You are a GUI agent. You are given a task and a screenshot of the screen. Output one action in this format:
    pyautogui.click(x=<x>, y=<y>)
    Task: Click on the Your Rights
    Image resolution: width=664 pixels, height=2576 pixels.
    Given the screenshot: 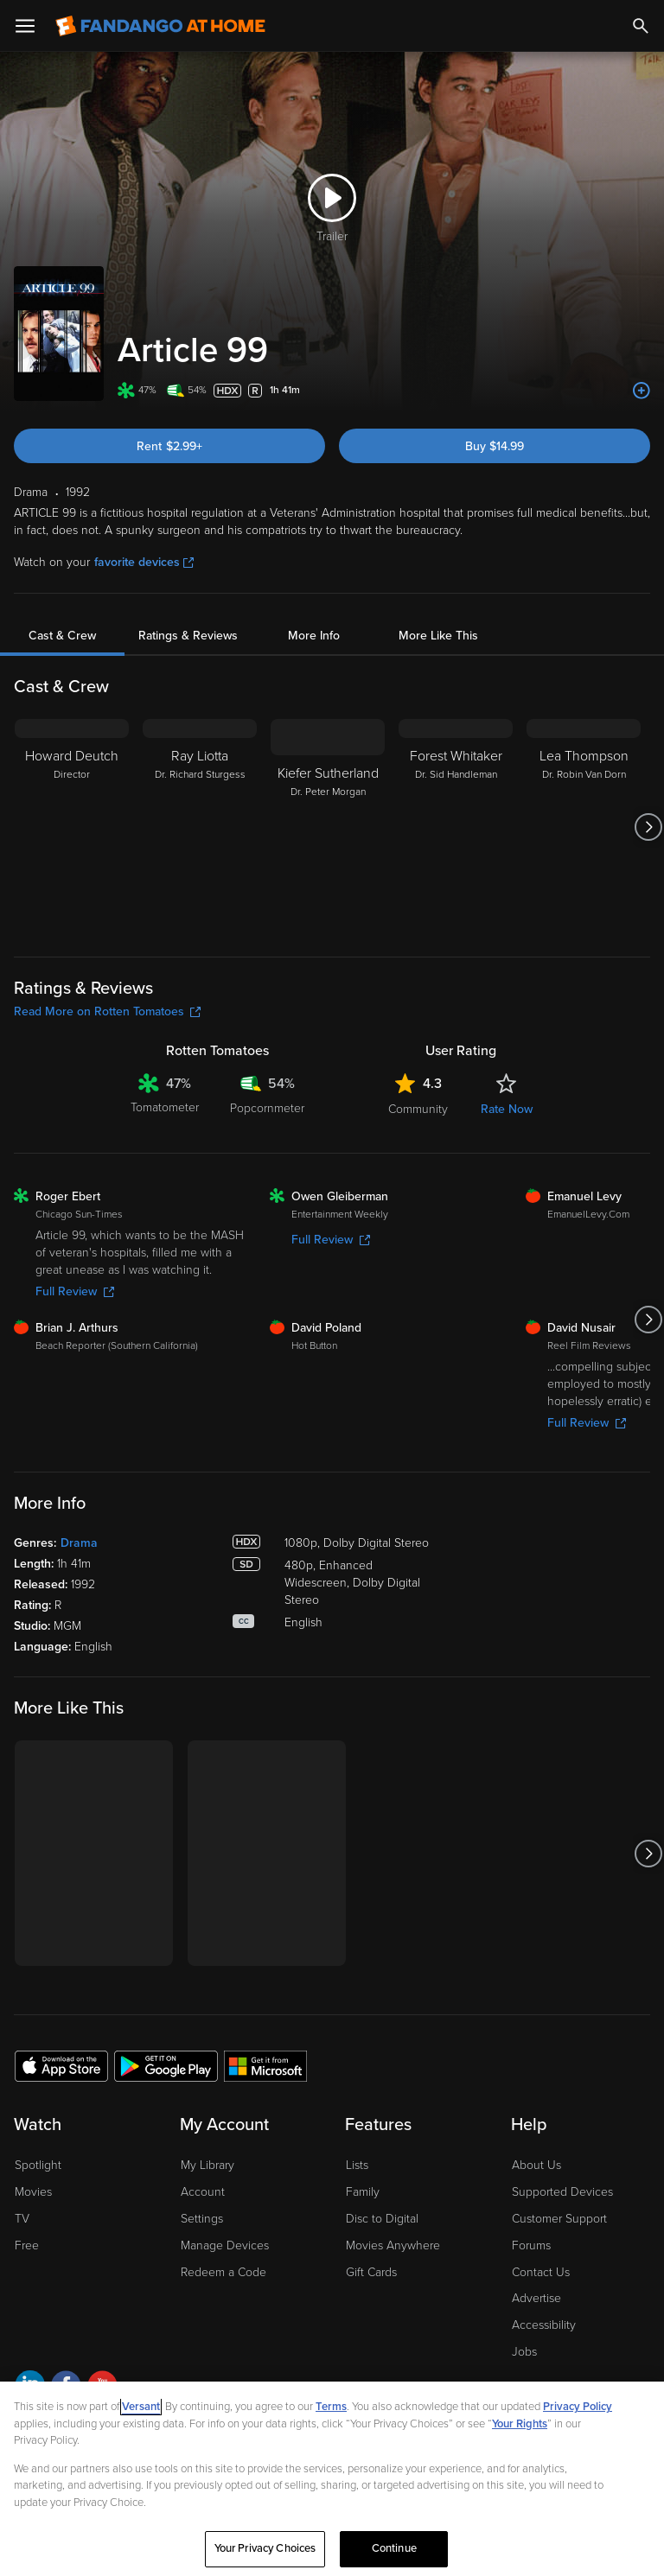 What is the action you would take?
    pyautogui.click(x=519, y=2427)
    